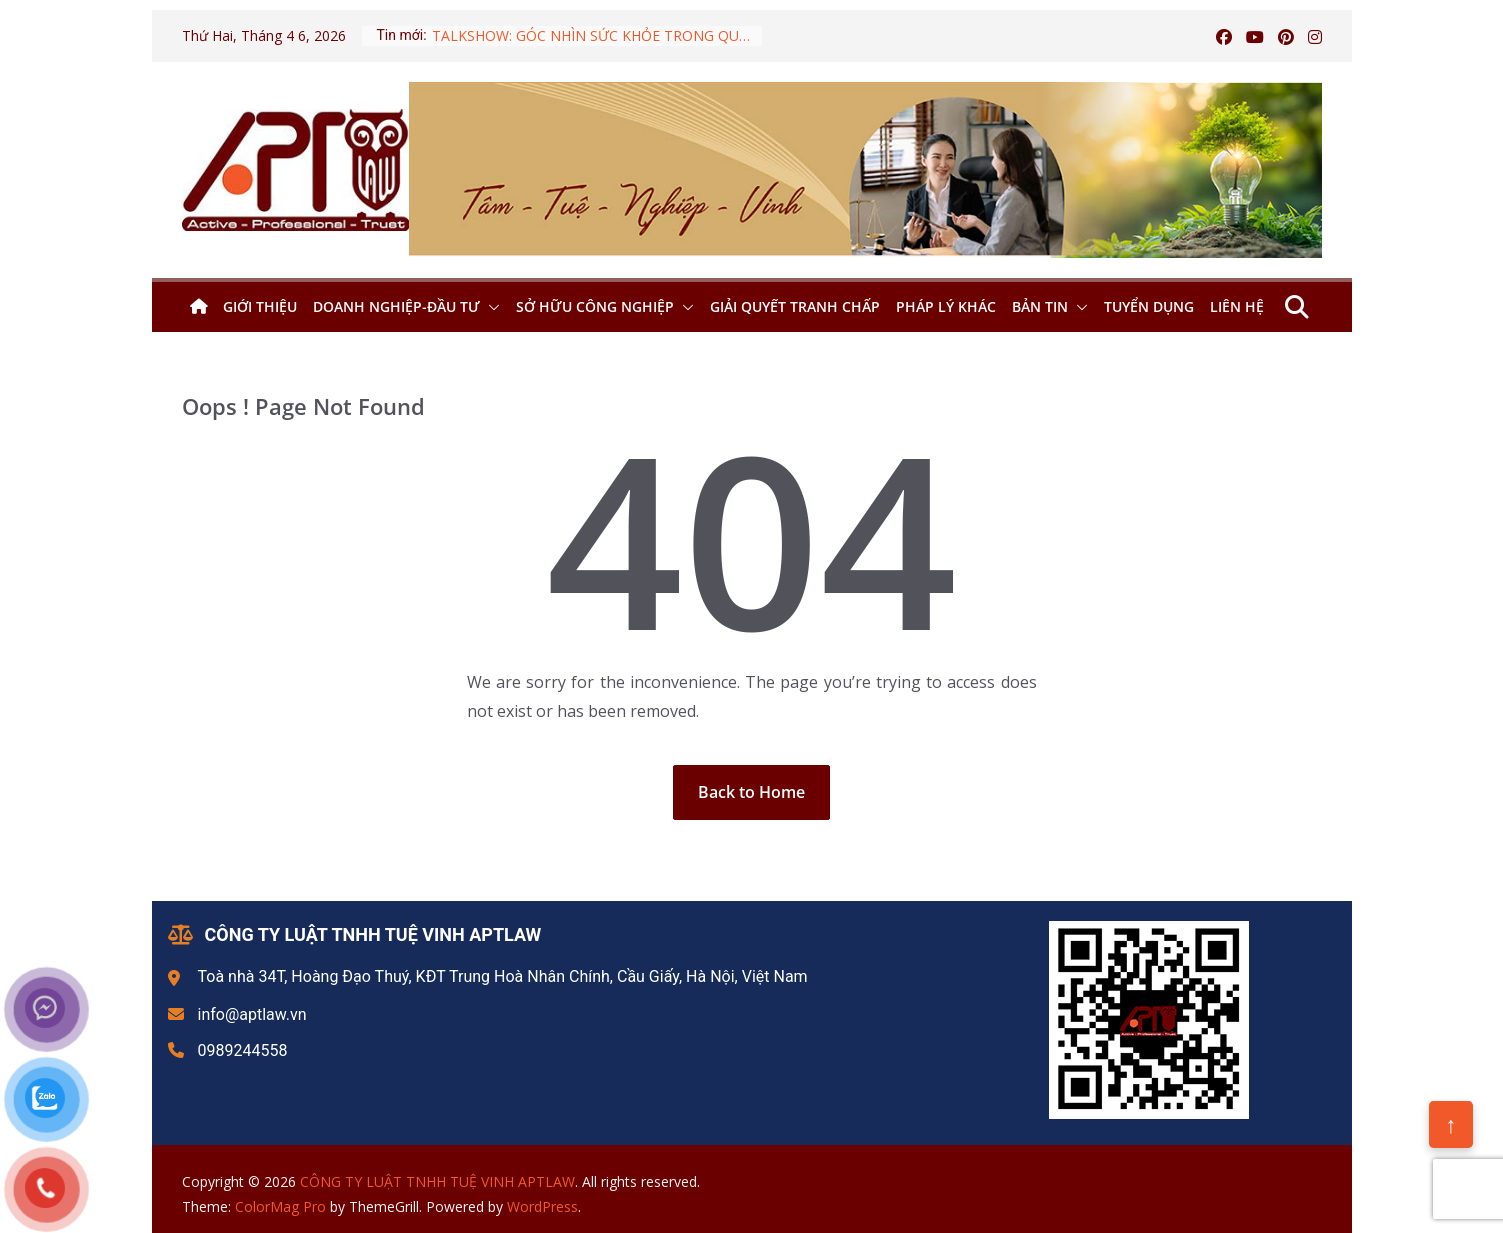 The width and height of the screenshot is (1503, 1233). I want to click on Giới thiệu, so click(260, 306).